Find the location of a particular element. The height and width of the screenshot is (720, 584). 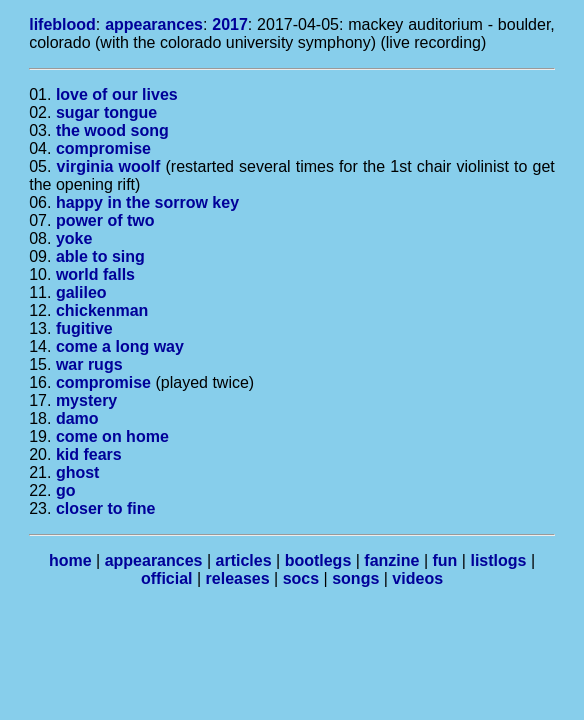

official is located at coordinates (167, 578).